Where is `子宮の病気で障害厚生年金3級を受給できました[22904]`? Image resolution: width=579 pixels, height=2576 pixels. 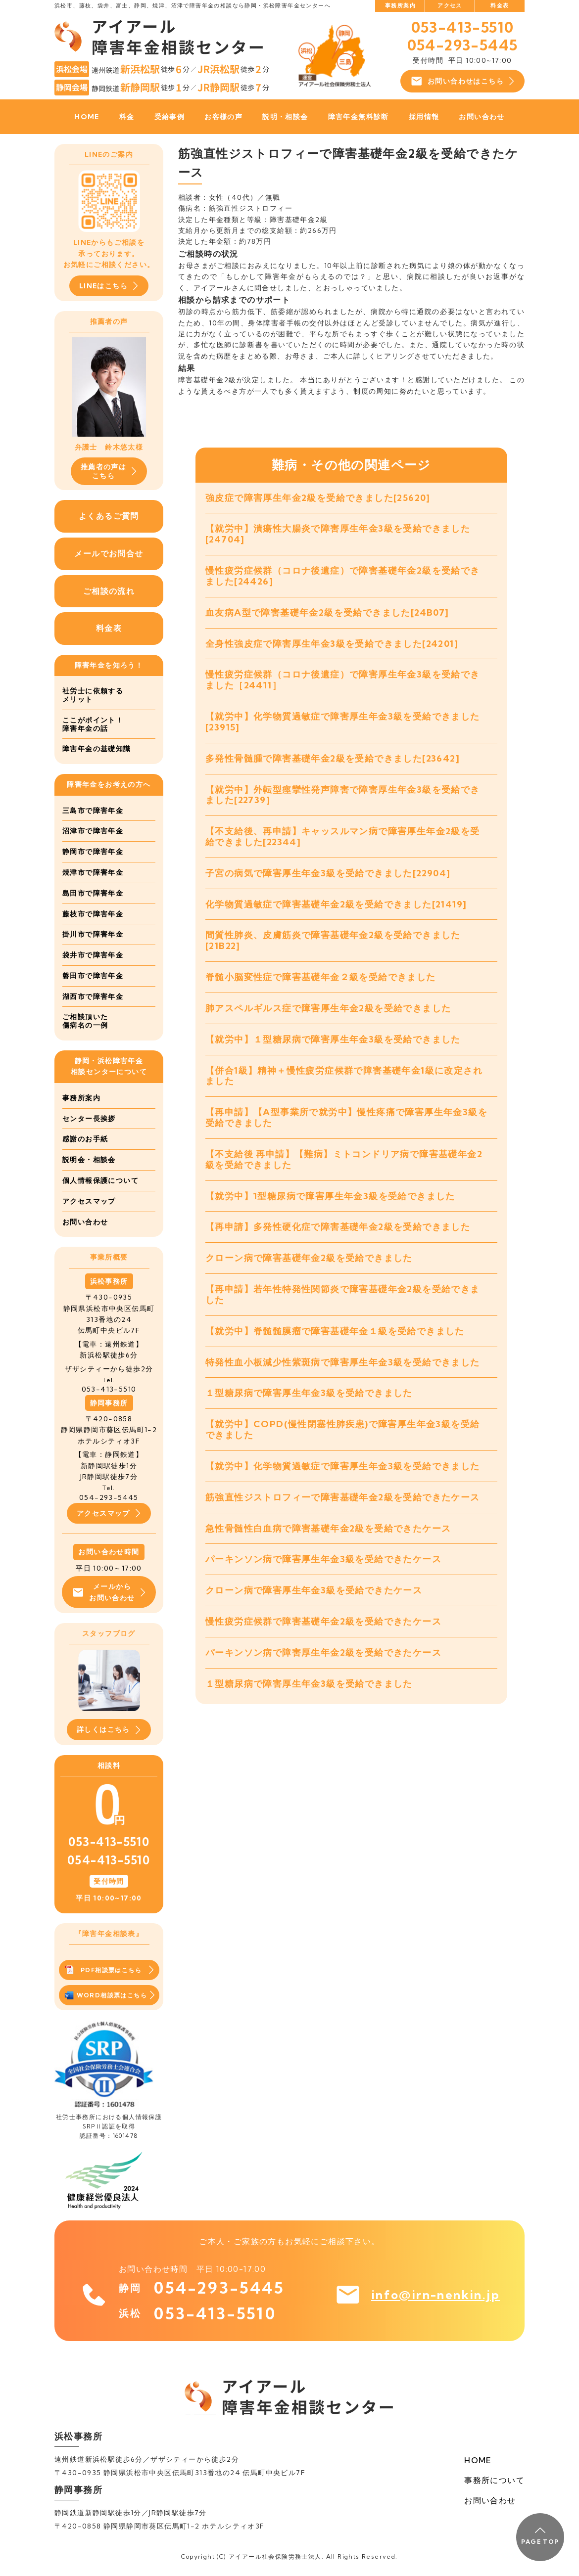 子宮の病気で障害厚生年金3級を受給できました[22904] is located at coordinates (328, 873).